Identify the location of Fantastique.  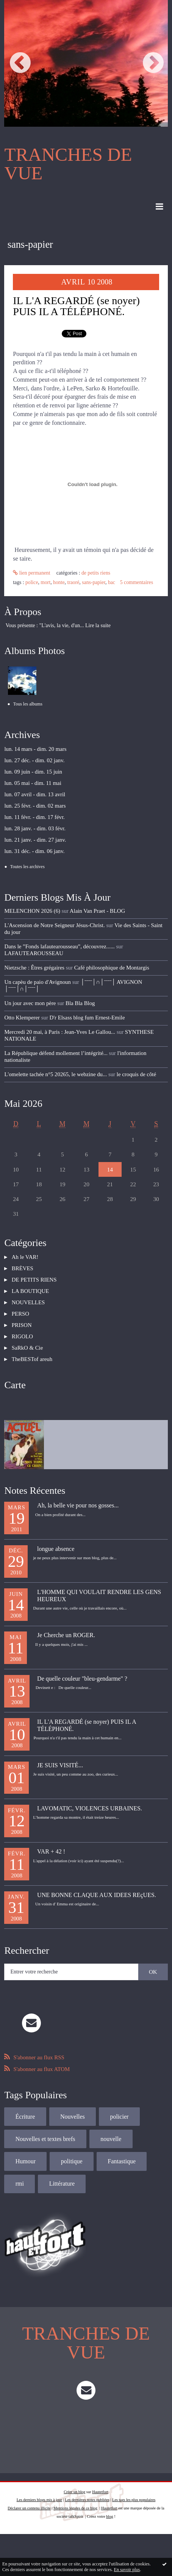
(122, 2161).